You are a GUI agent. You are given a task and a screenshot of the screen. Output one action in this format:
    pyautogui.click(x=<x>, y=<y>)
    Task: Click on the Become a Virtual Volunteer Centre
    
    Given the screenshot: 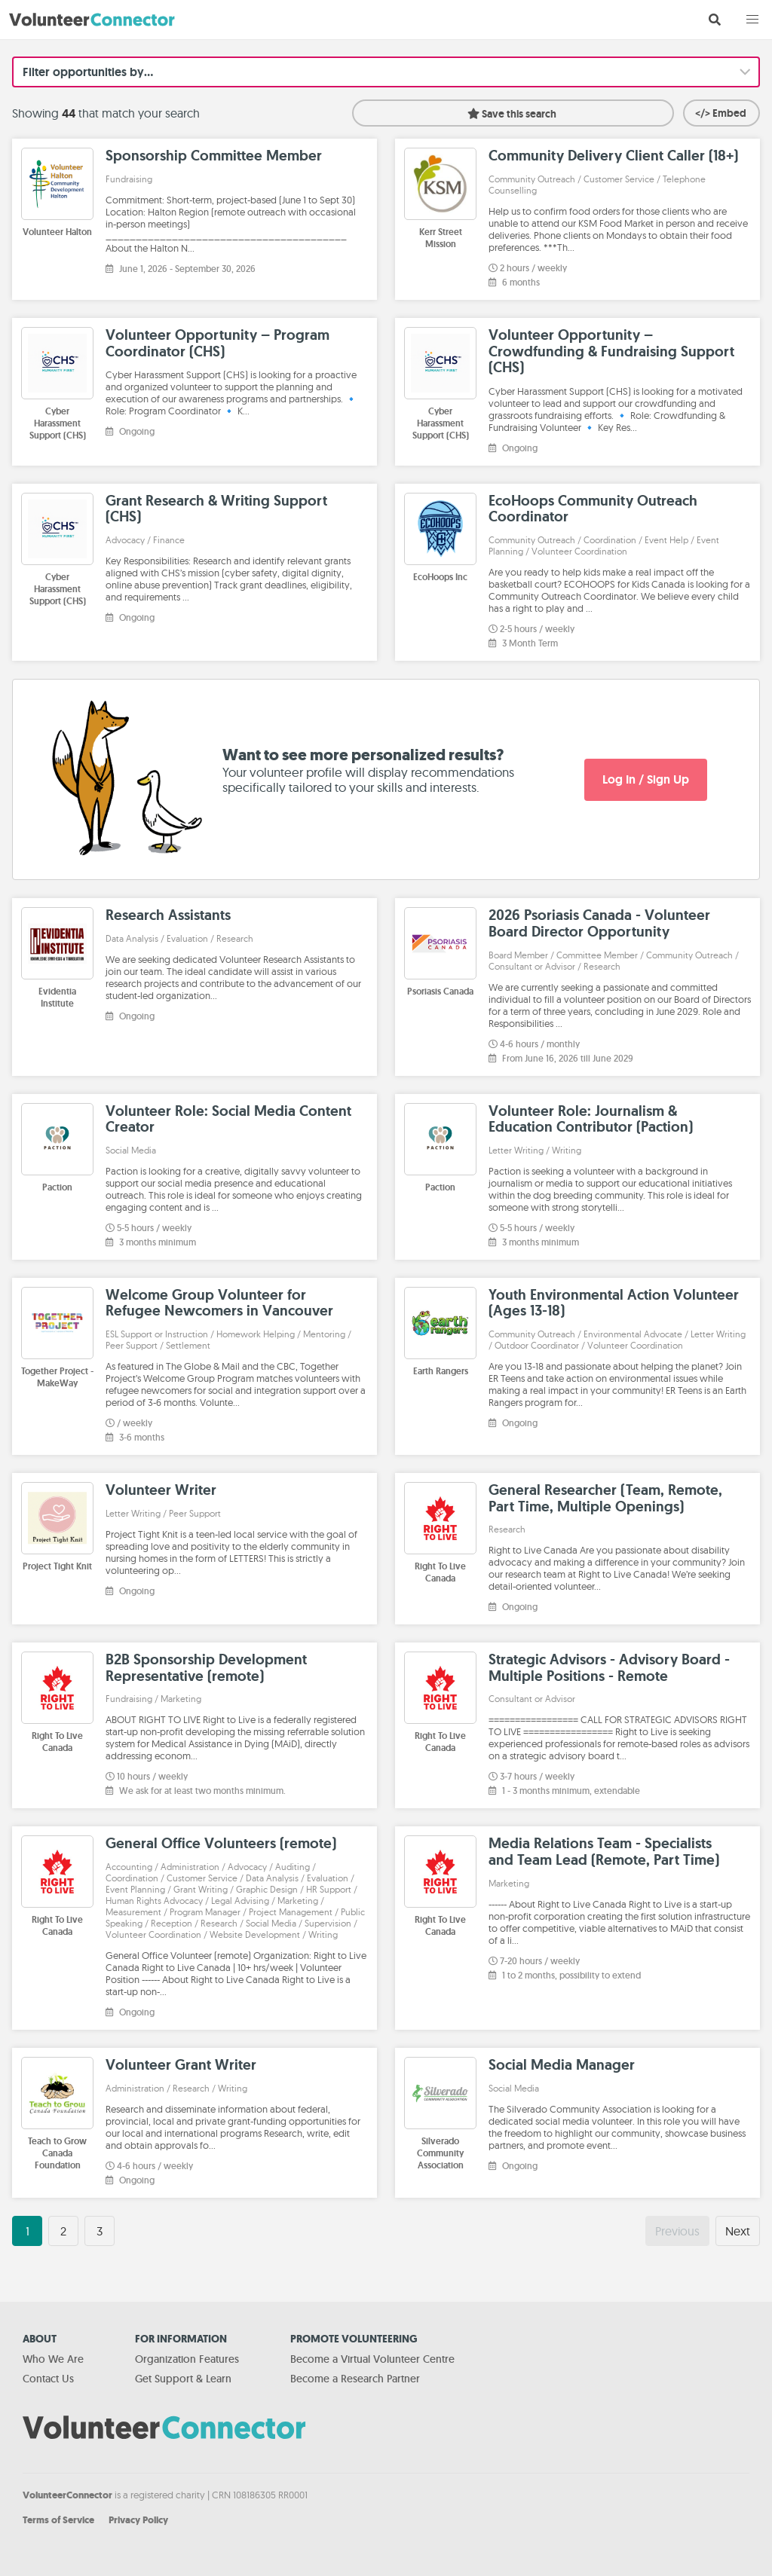 What is the action you would take?
    pyautogui.click(x=372, y=2359)
    